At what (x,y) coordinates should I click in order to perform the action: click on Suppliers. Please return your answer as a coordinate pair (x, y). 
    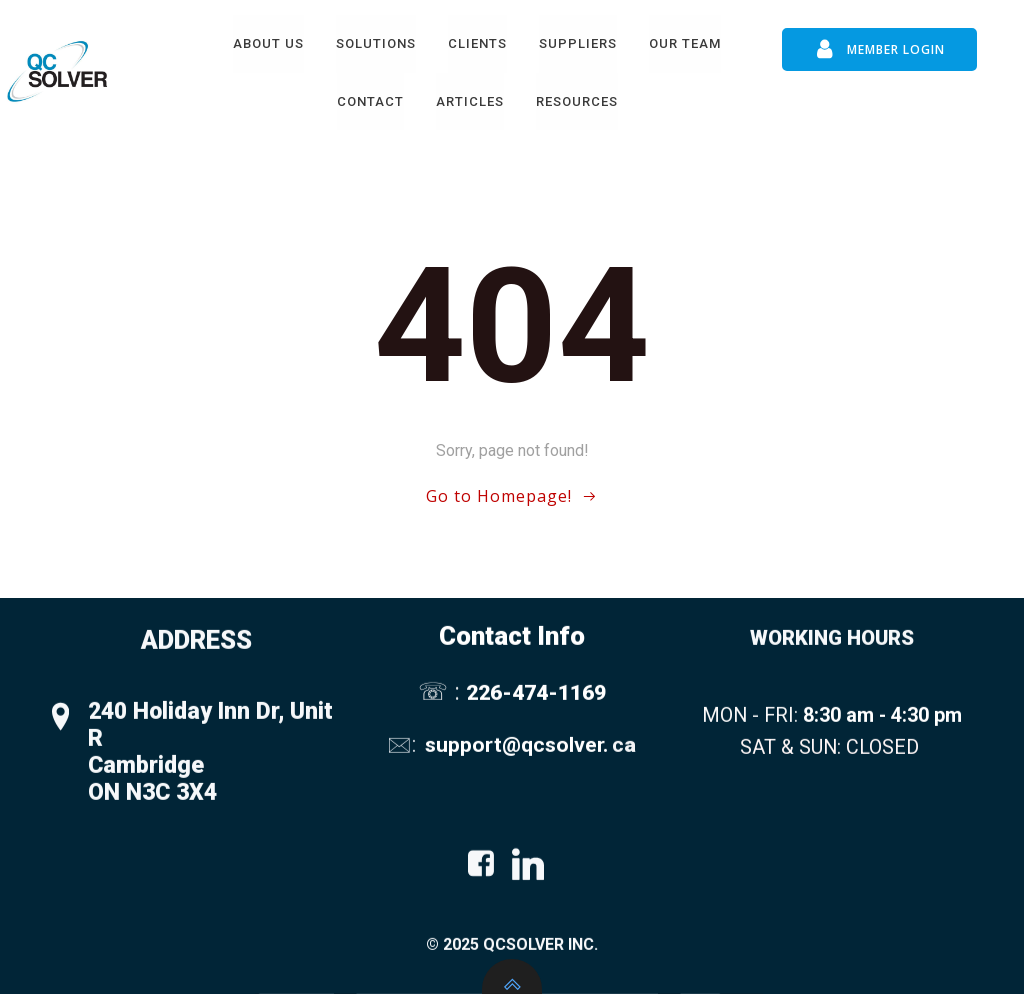
    Looking at the image, I should click on (578, 43).